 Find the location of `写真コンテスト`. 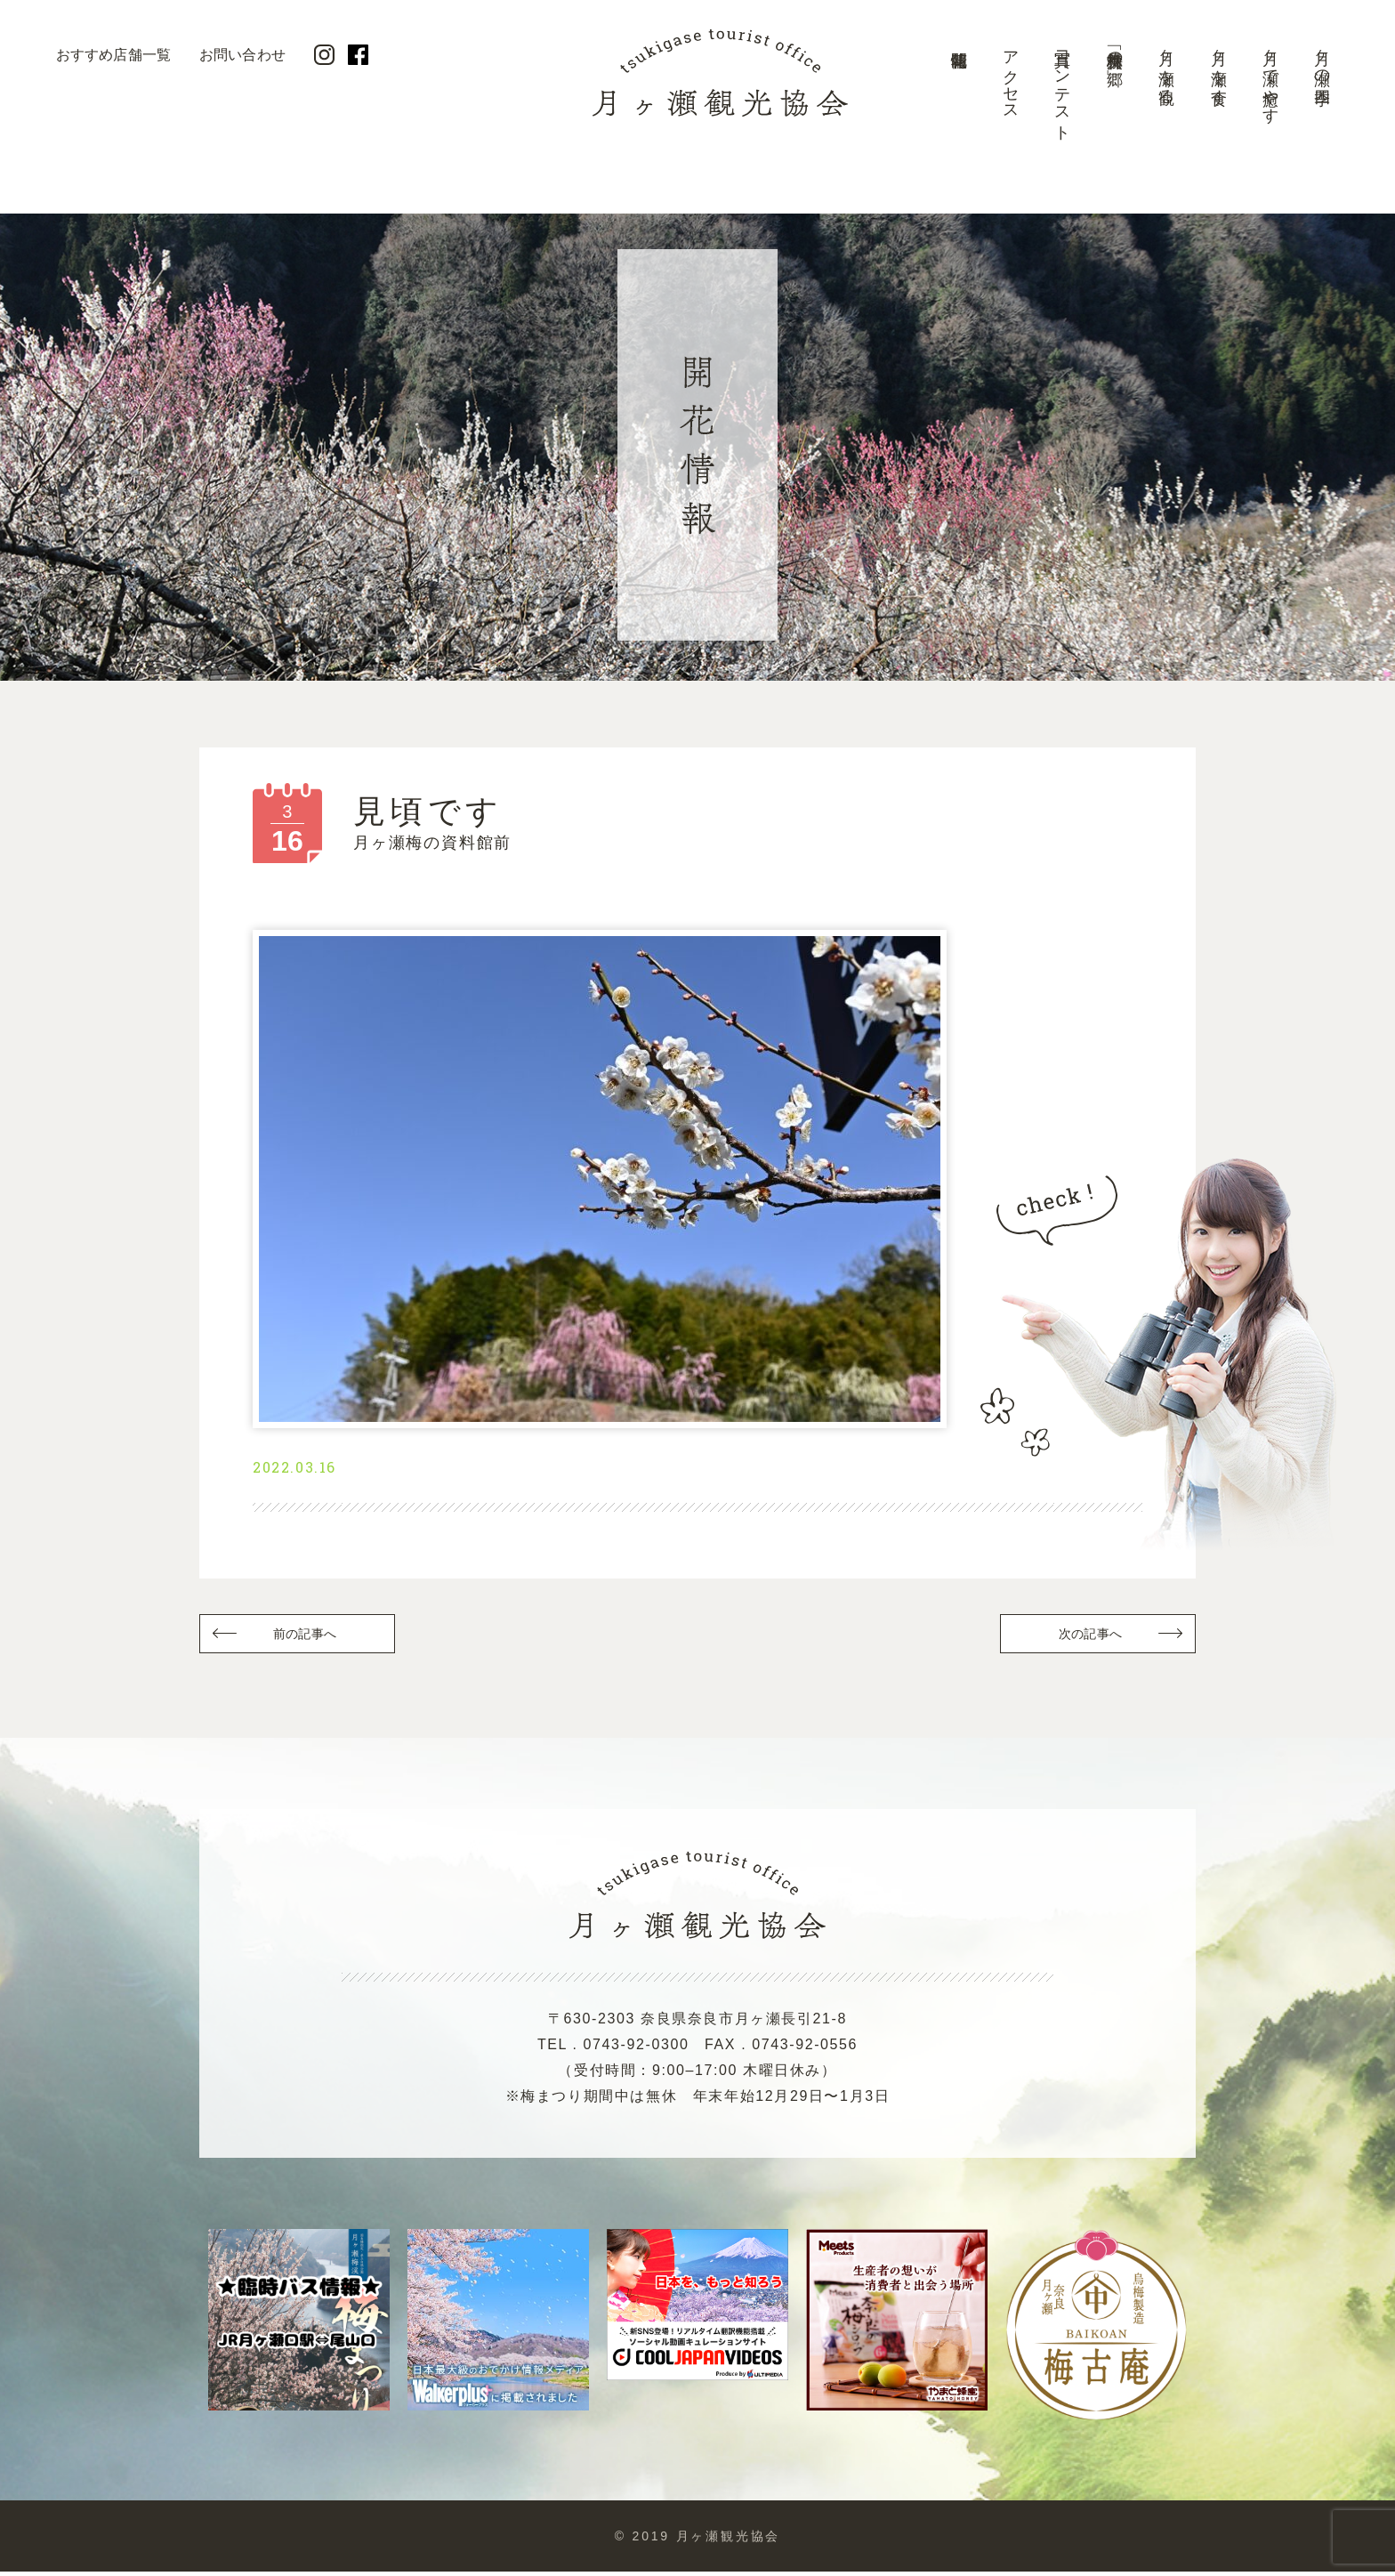

写真コンテスト is located at coordinates (1062, 86).